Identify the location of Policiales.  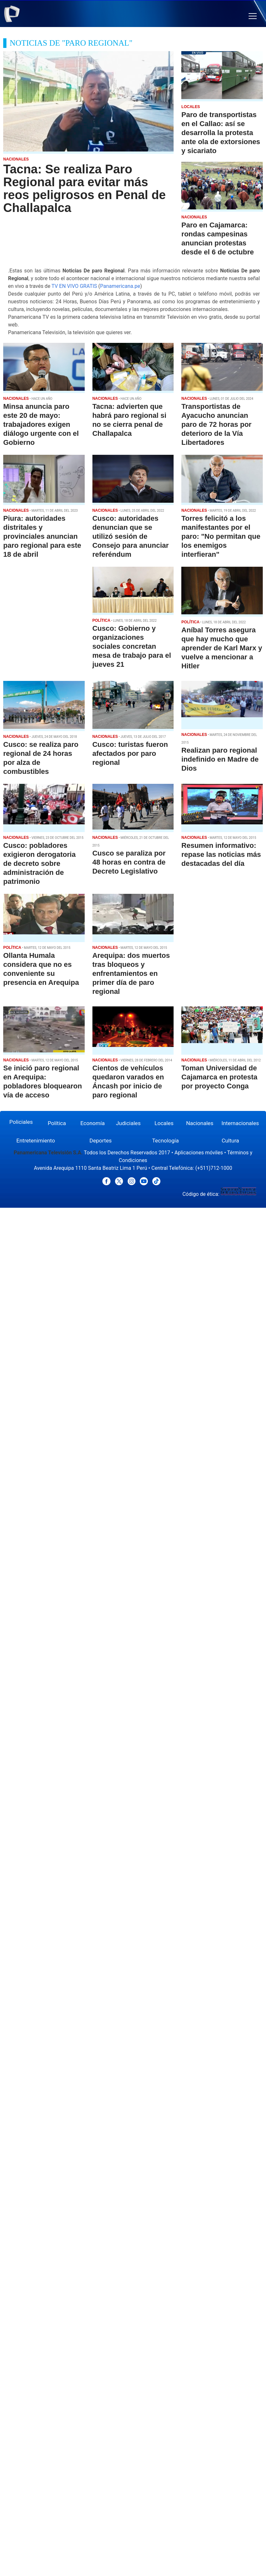
(21, 1122).